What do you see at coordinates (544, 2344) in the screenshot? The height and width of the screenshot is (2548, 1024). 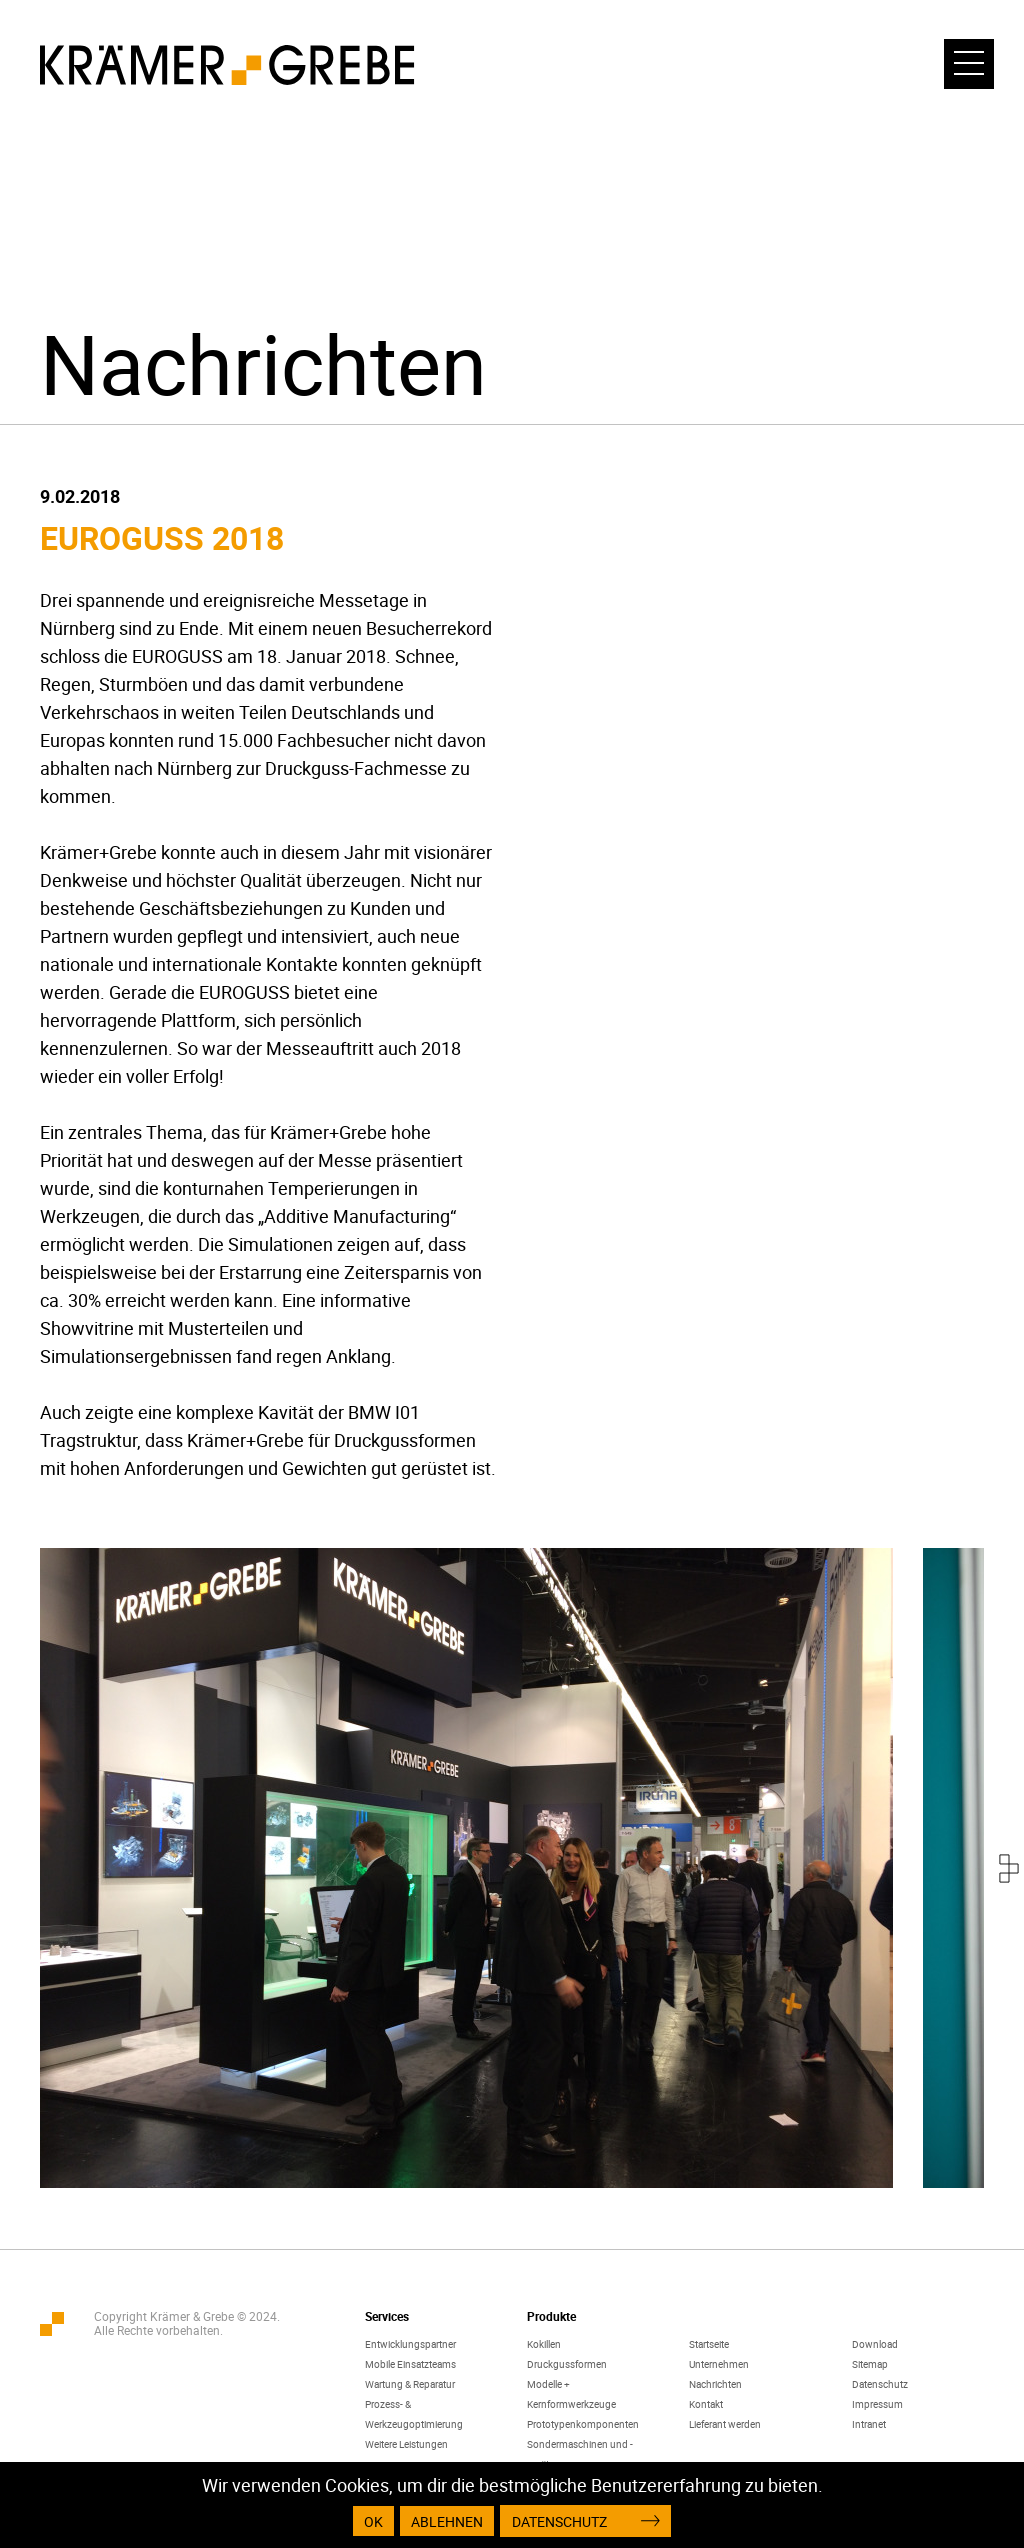 I see `Kokillen` at bounding box center [544, 2344].